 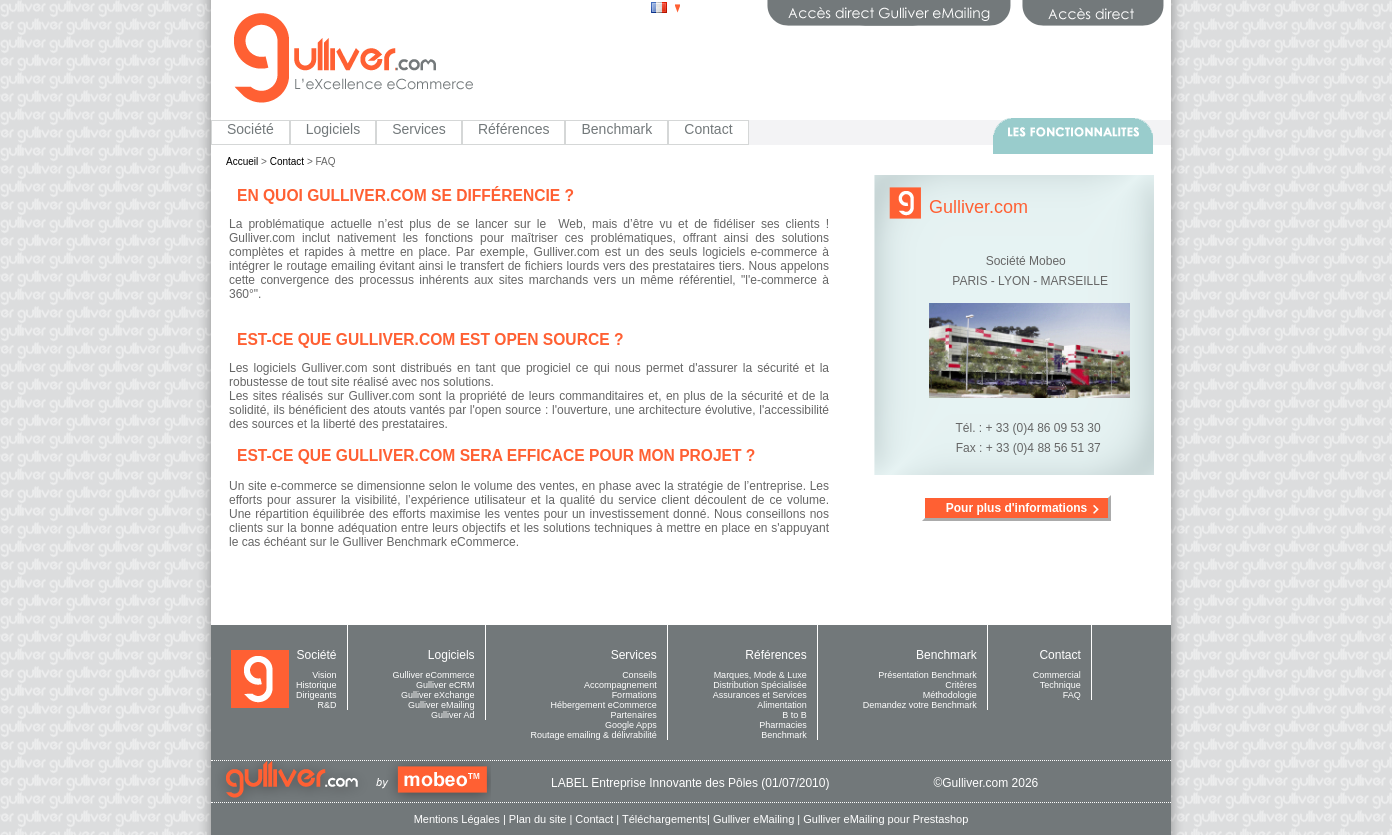 What do you see at coordinates (250, 129) in the screenshot?
I see `Société` at bounding box center [250, 129].